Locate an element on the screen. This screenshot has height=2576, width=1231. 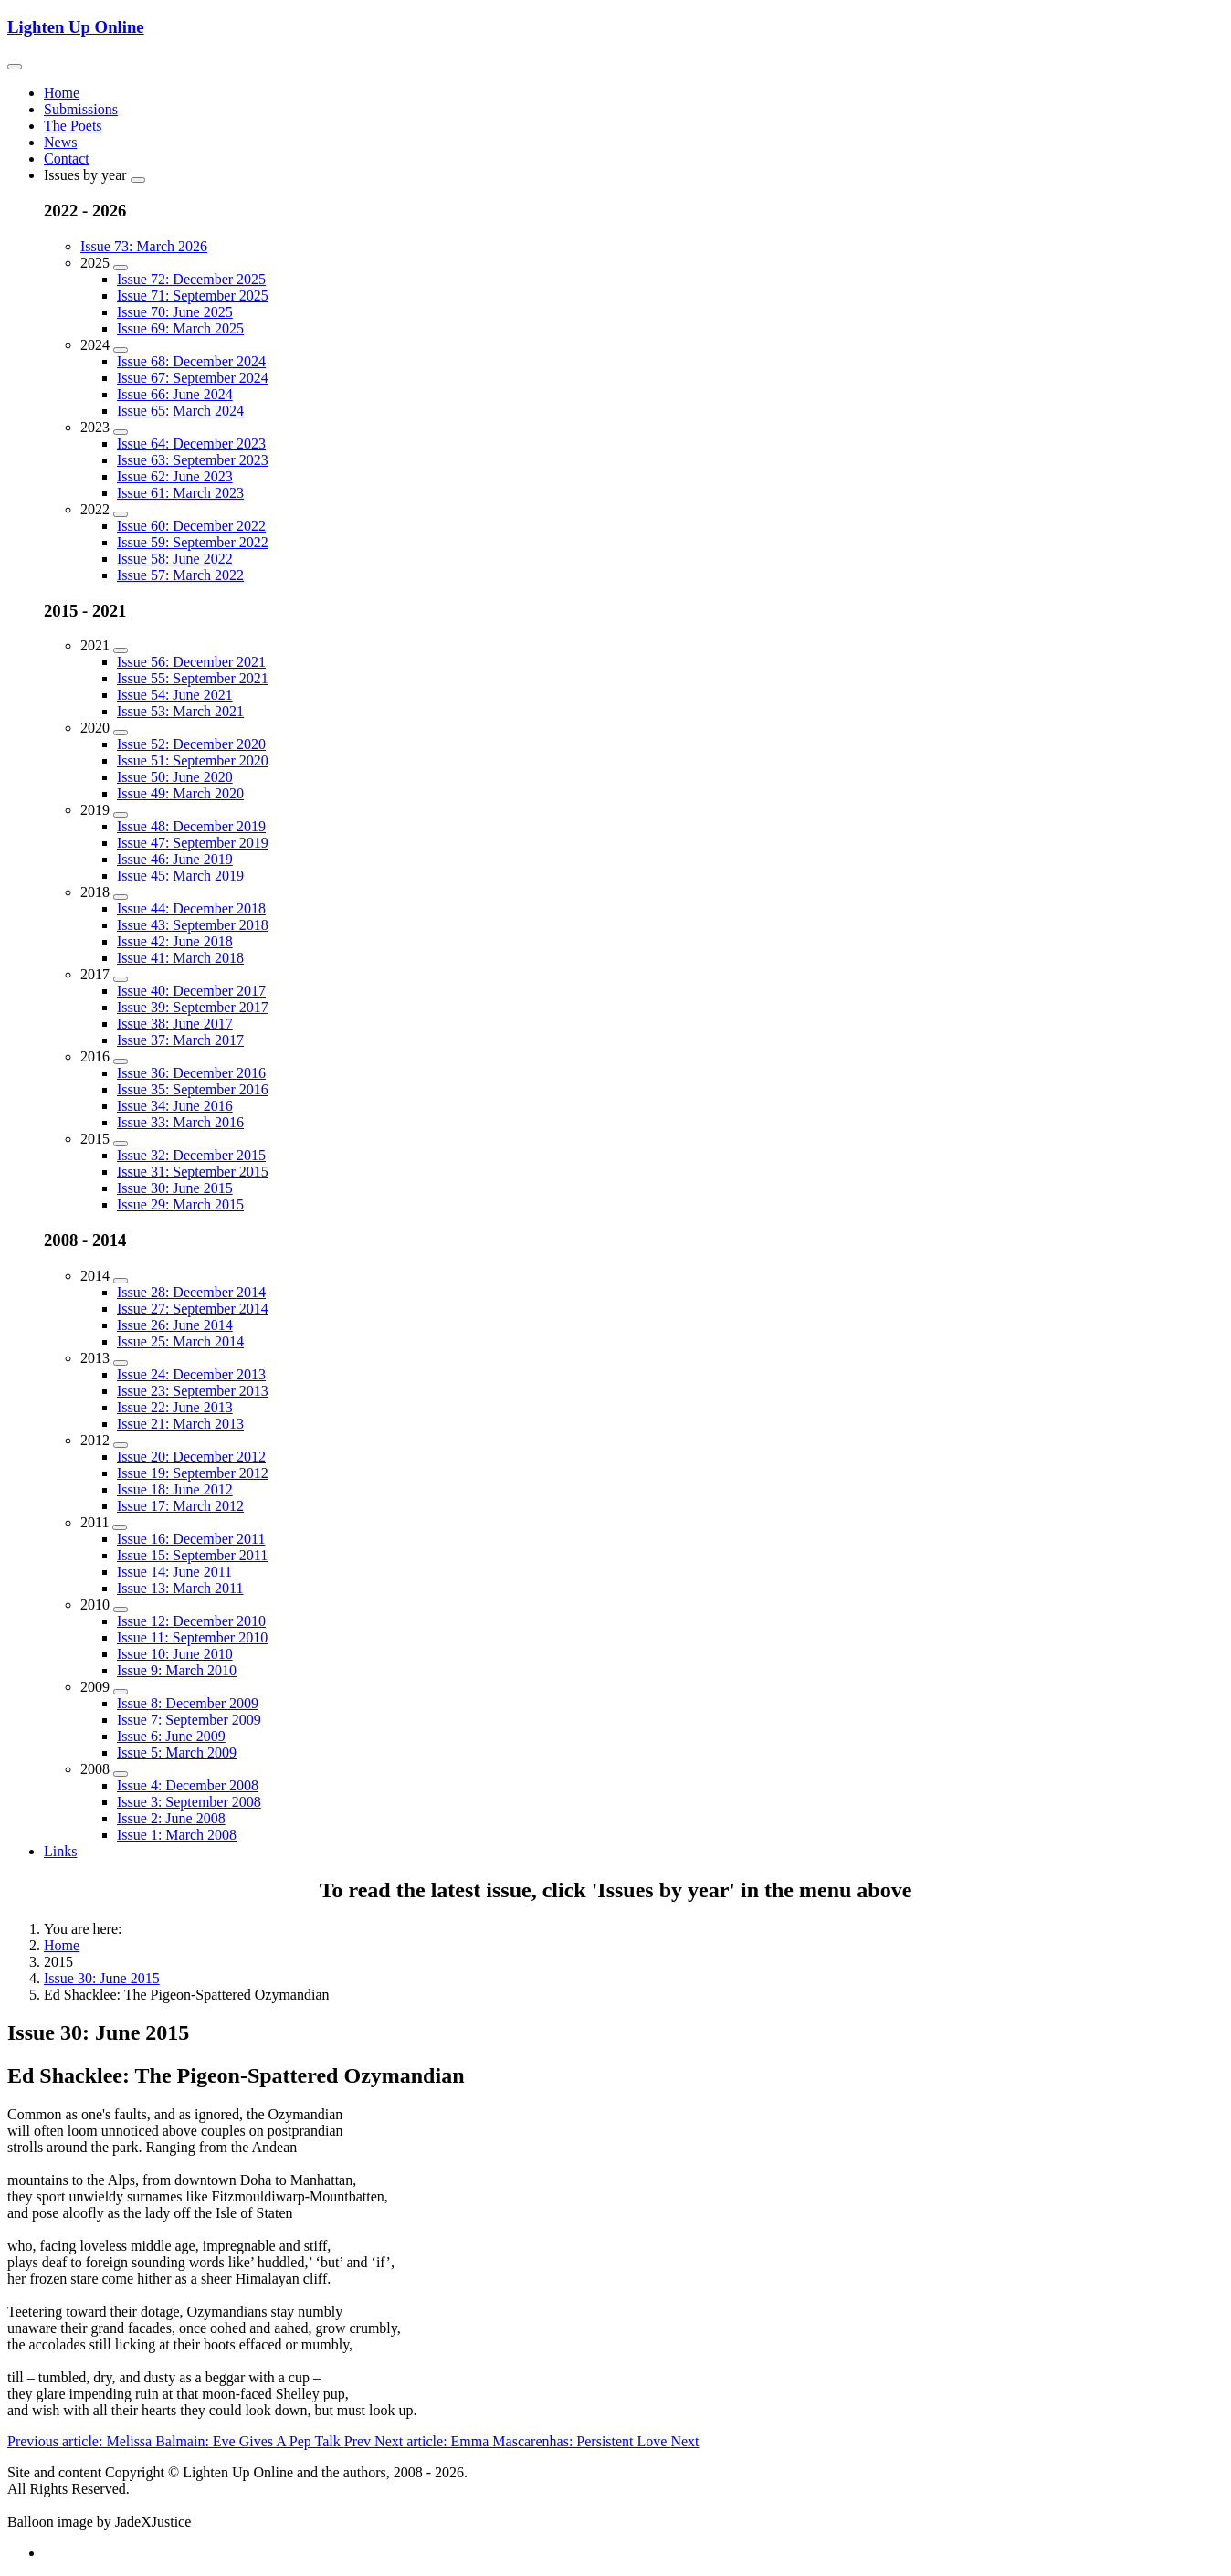
Issue 19: September 2012 is located at coordinates (192, 1473).